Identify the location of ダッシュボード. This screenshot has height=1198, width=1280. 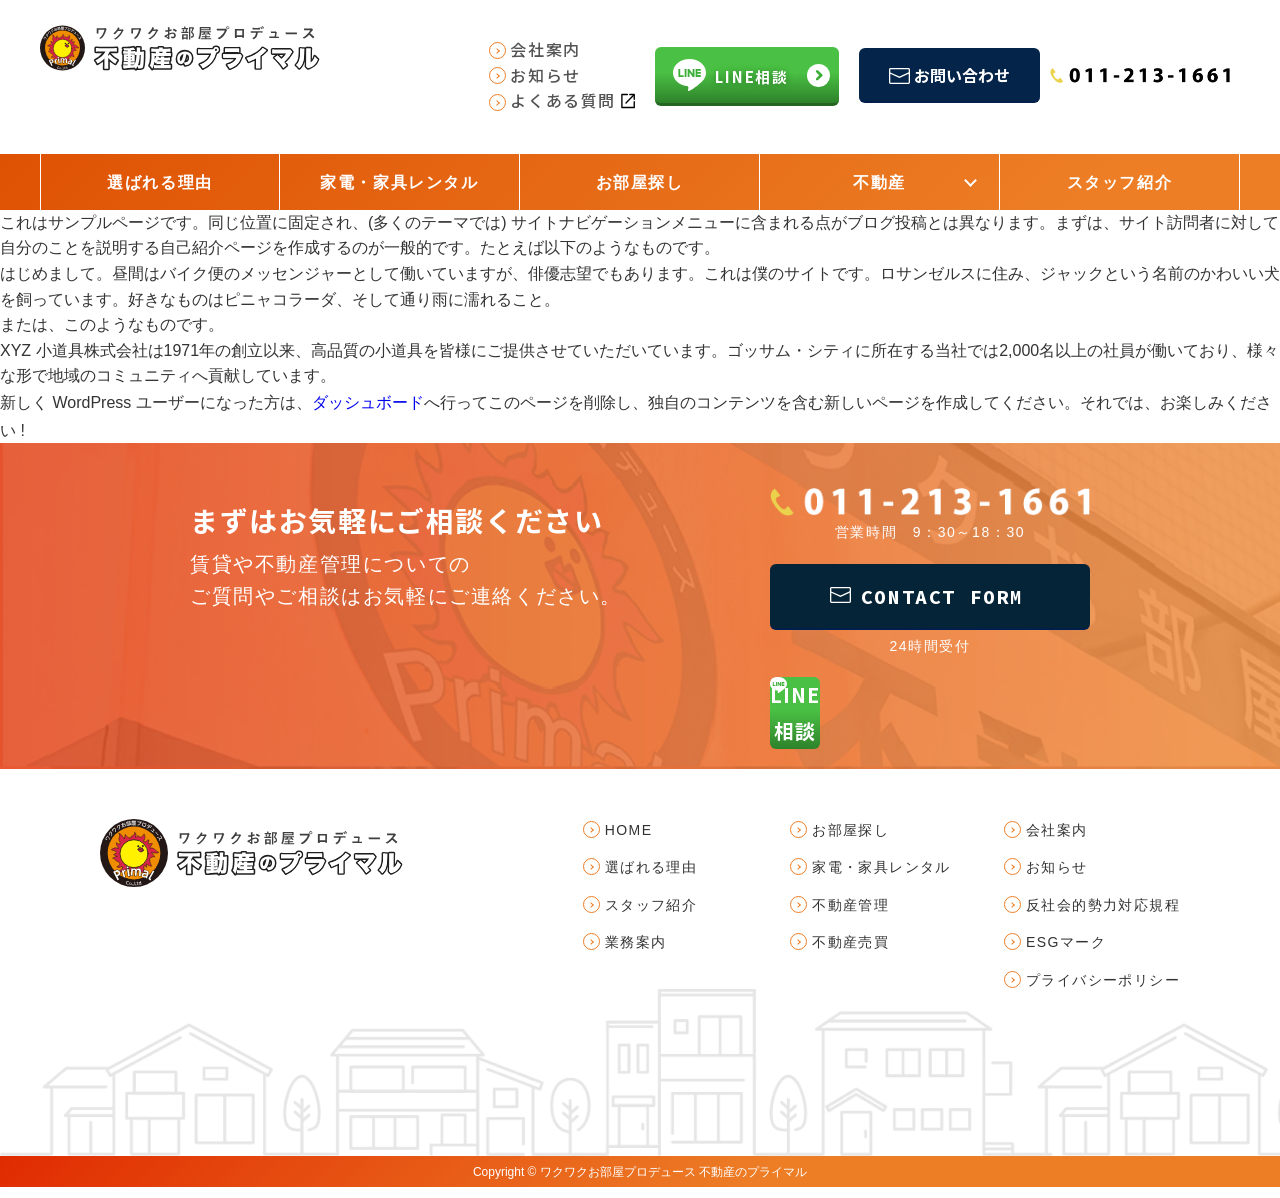
(368, 401).